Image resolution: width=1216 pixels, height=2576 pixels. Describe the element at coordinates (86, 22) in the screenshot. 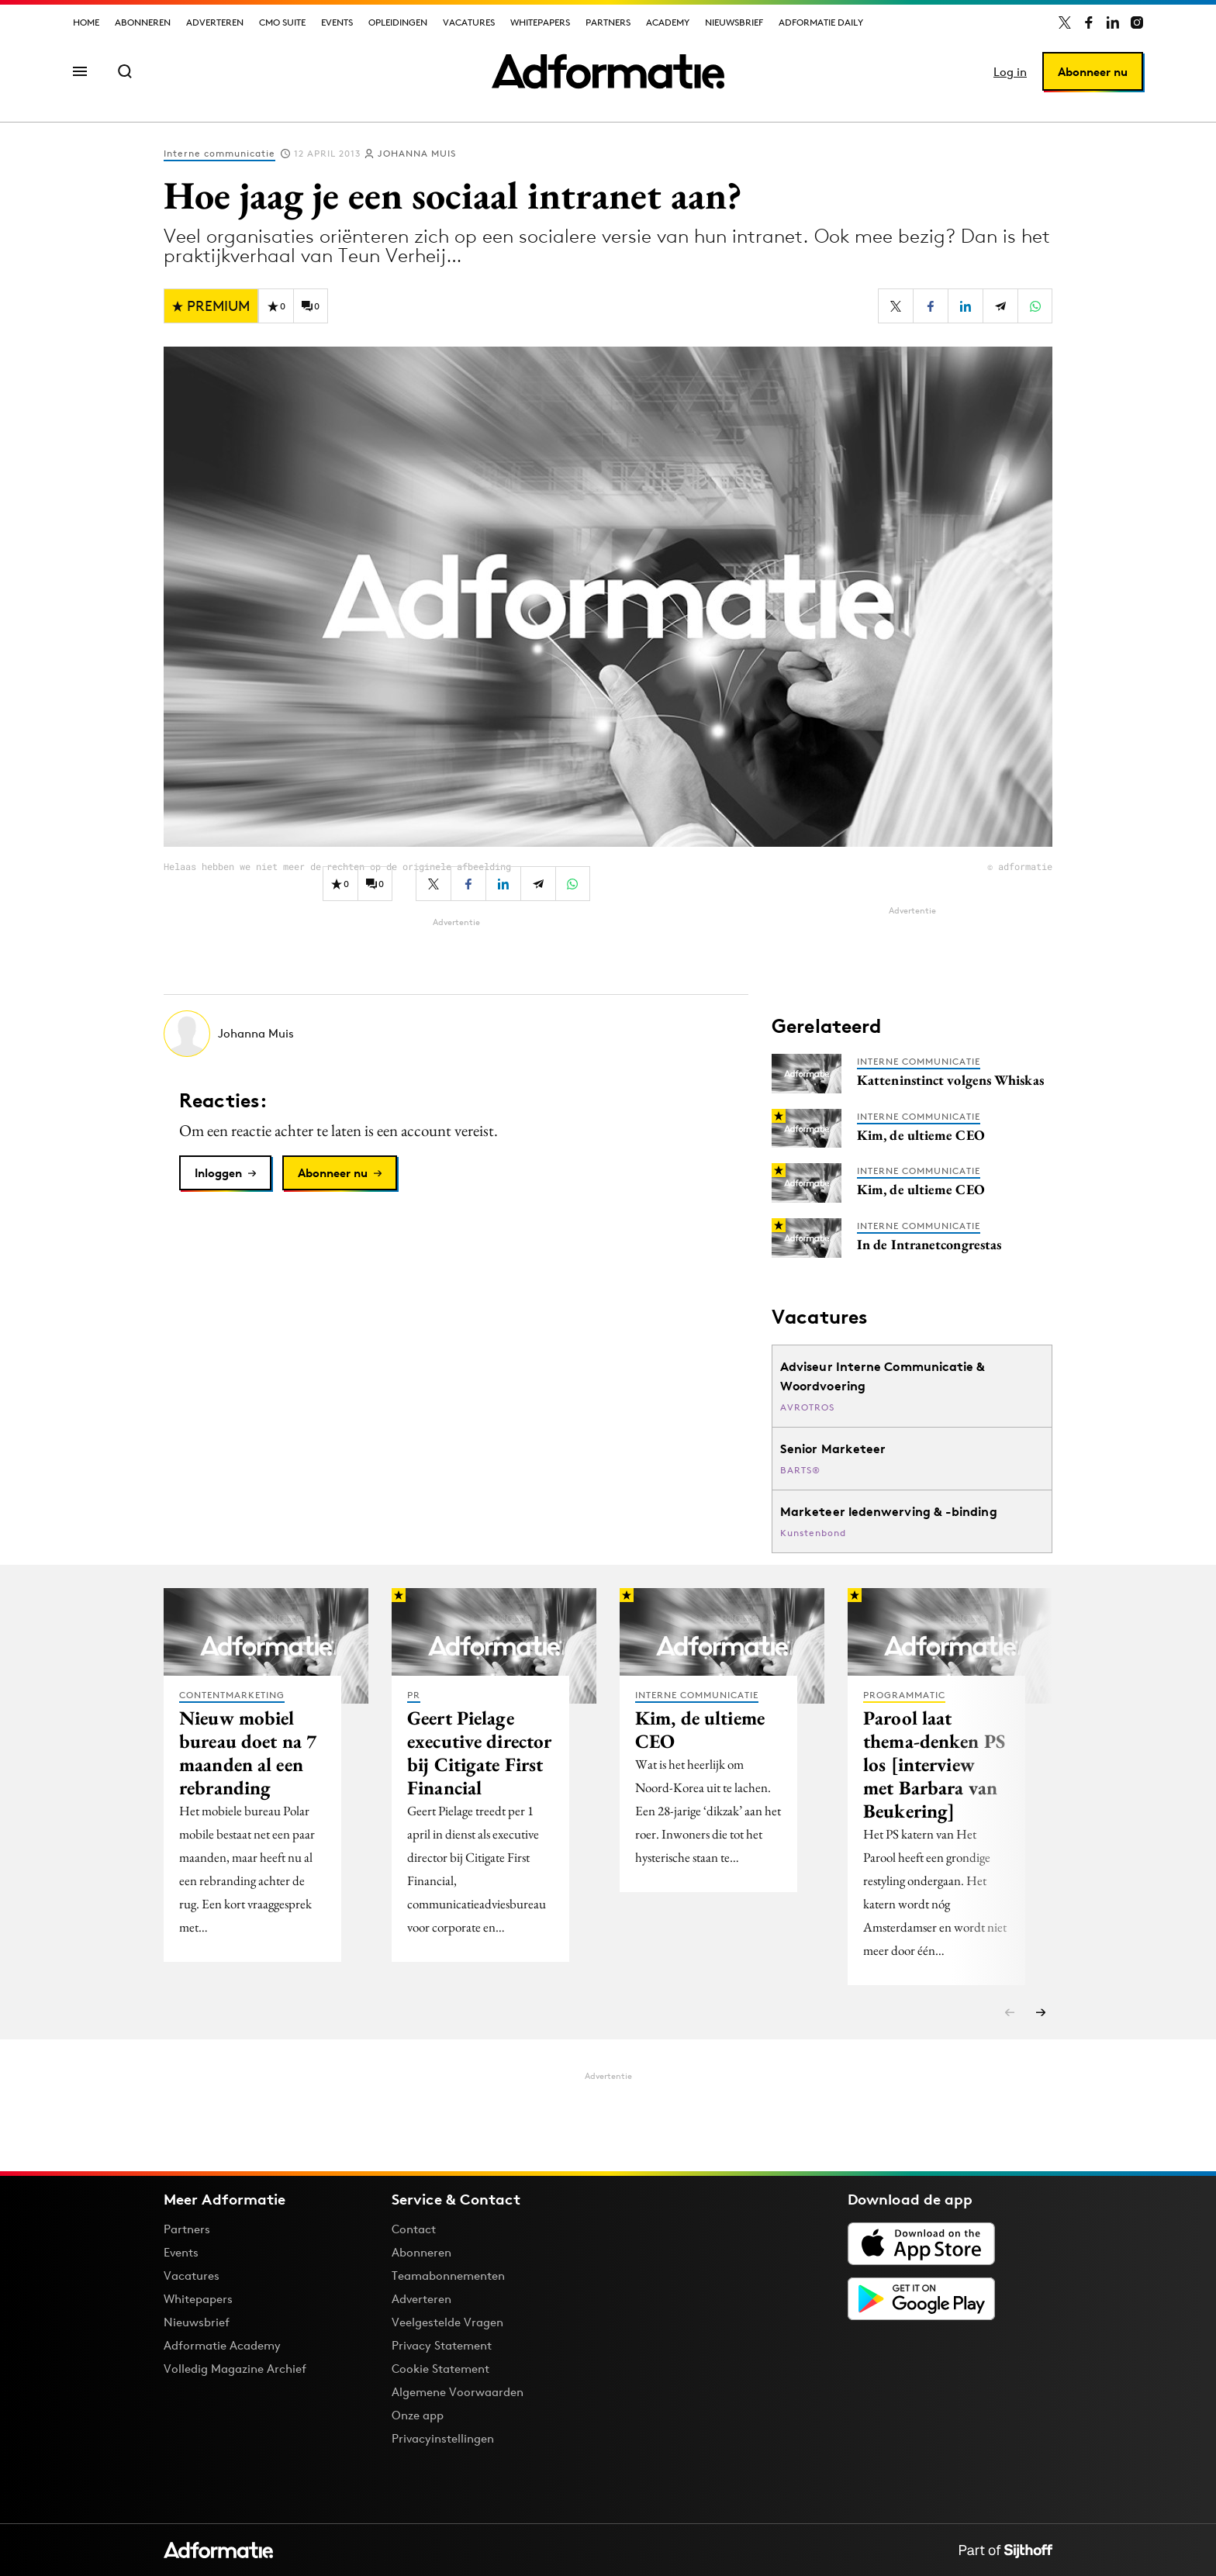

I see `Home` at that location.